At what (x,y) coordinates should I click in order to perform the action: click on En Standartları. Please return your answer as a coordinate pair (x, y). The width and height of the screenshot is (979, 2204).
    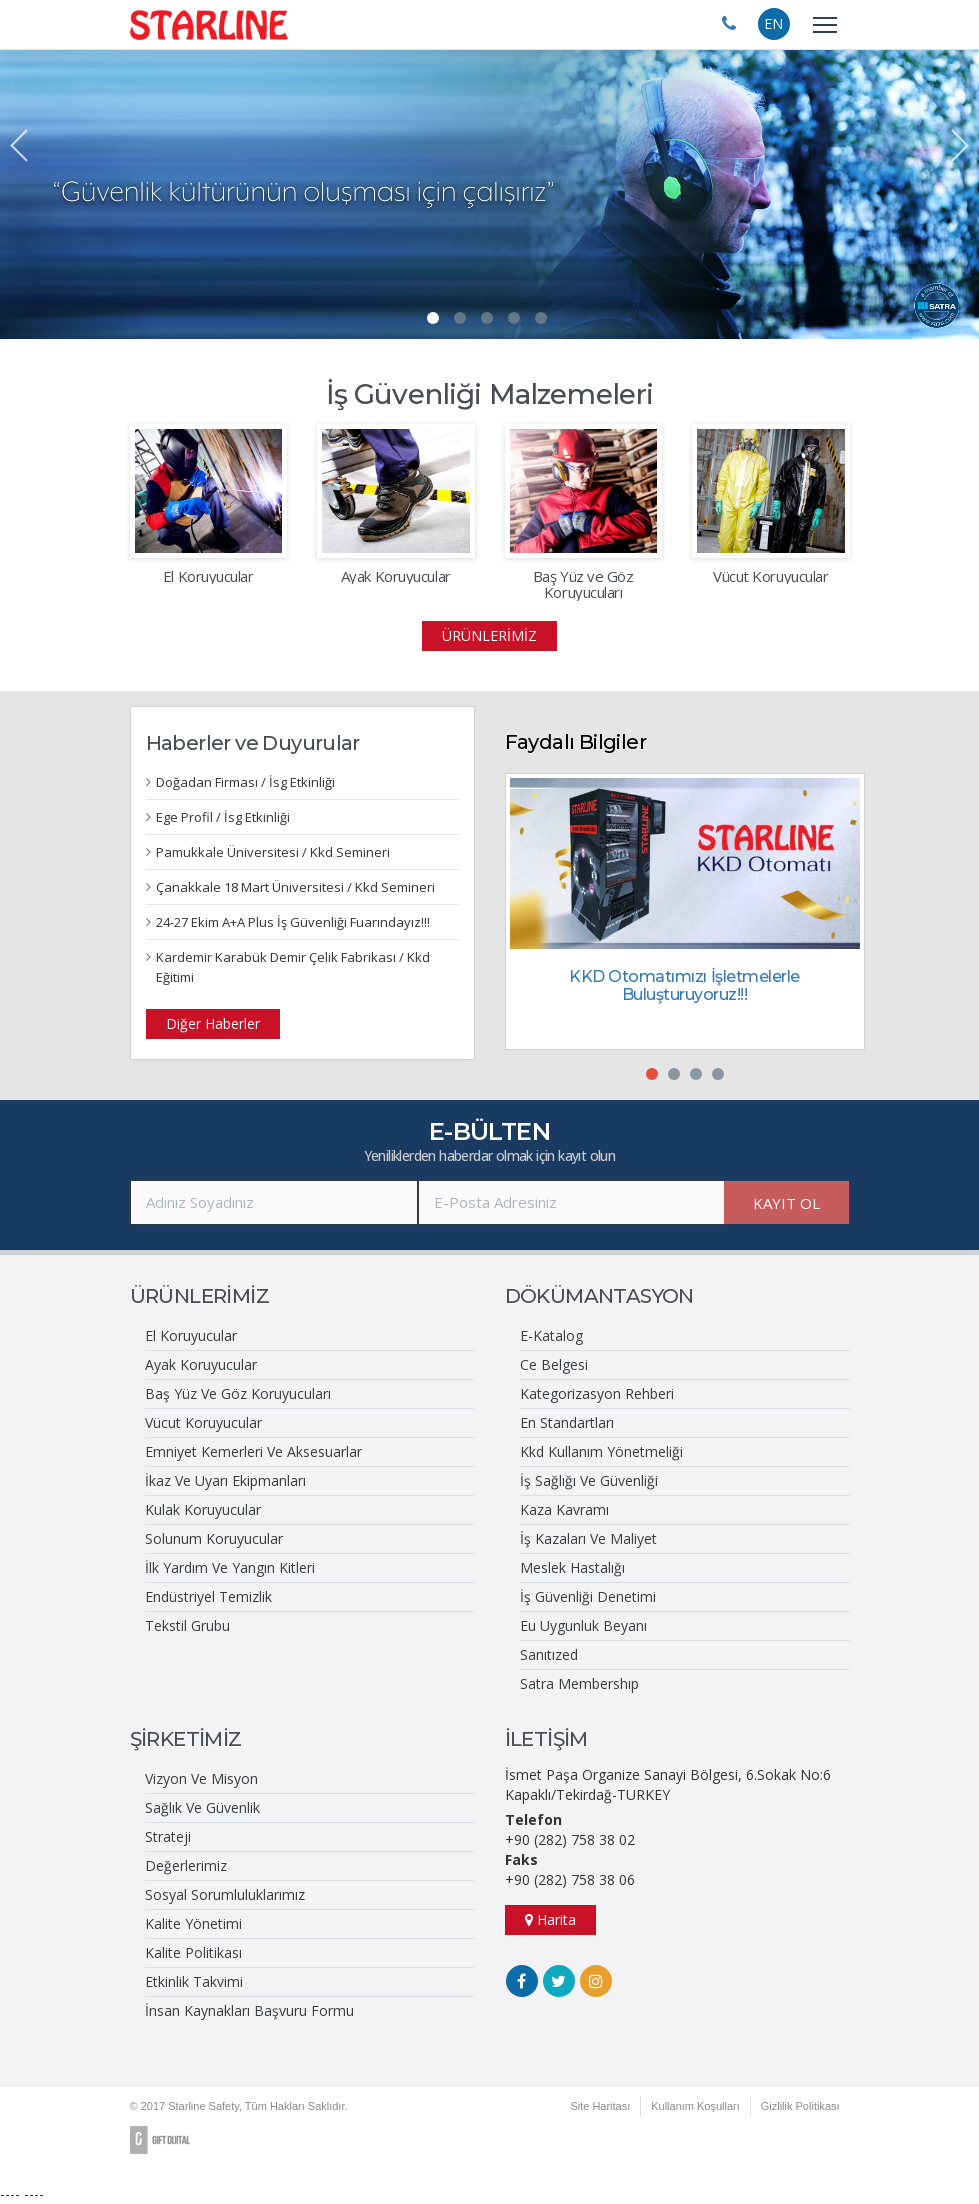
    Looking at the image, I should click on (567, 1422).